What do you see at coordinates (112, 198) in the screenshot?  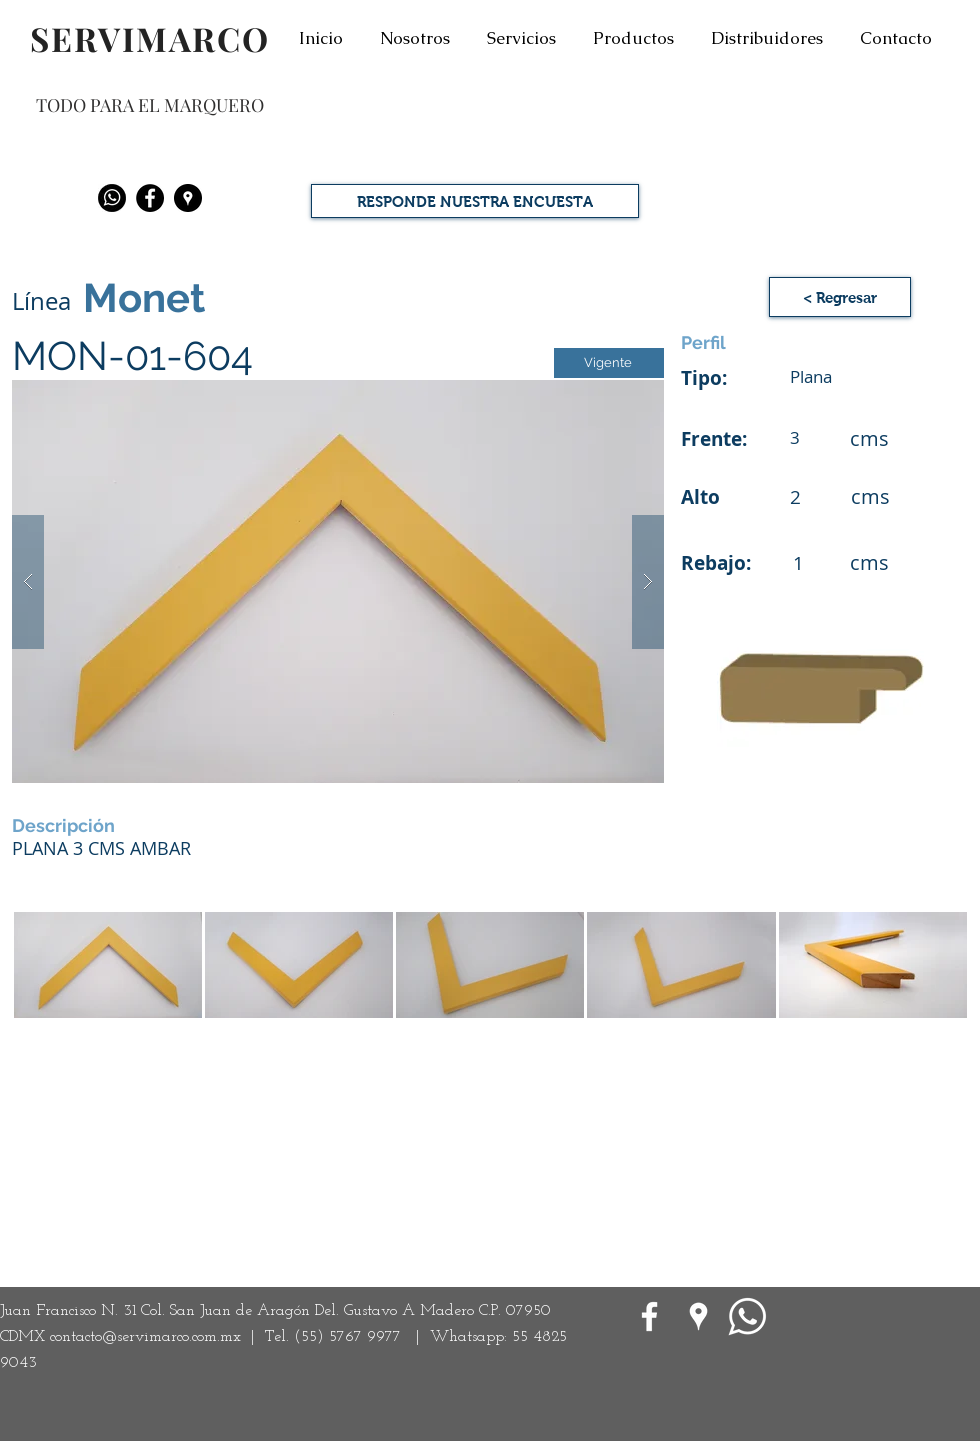 I see `[Whatsapp]` at bounding box center [112, 198].